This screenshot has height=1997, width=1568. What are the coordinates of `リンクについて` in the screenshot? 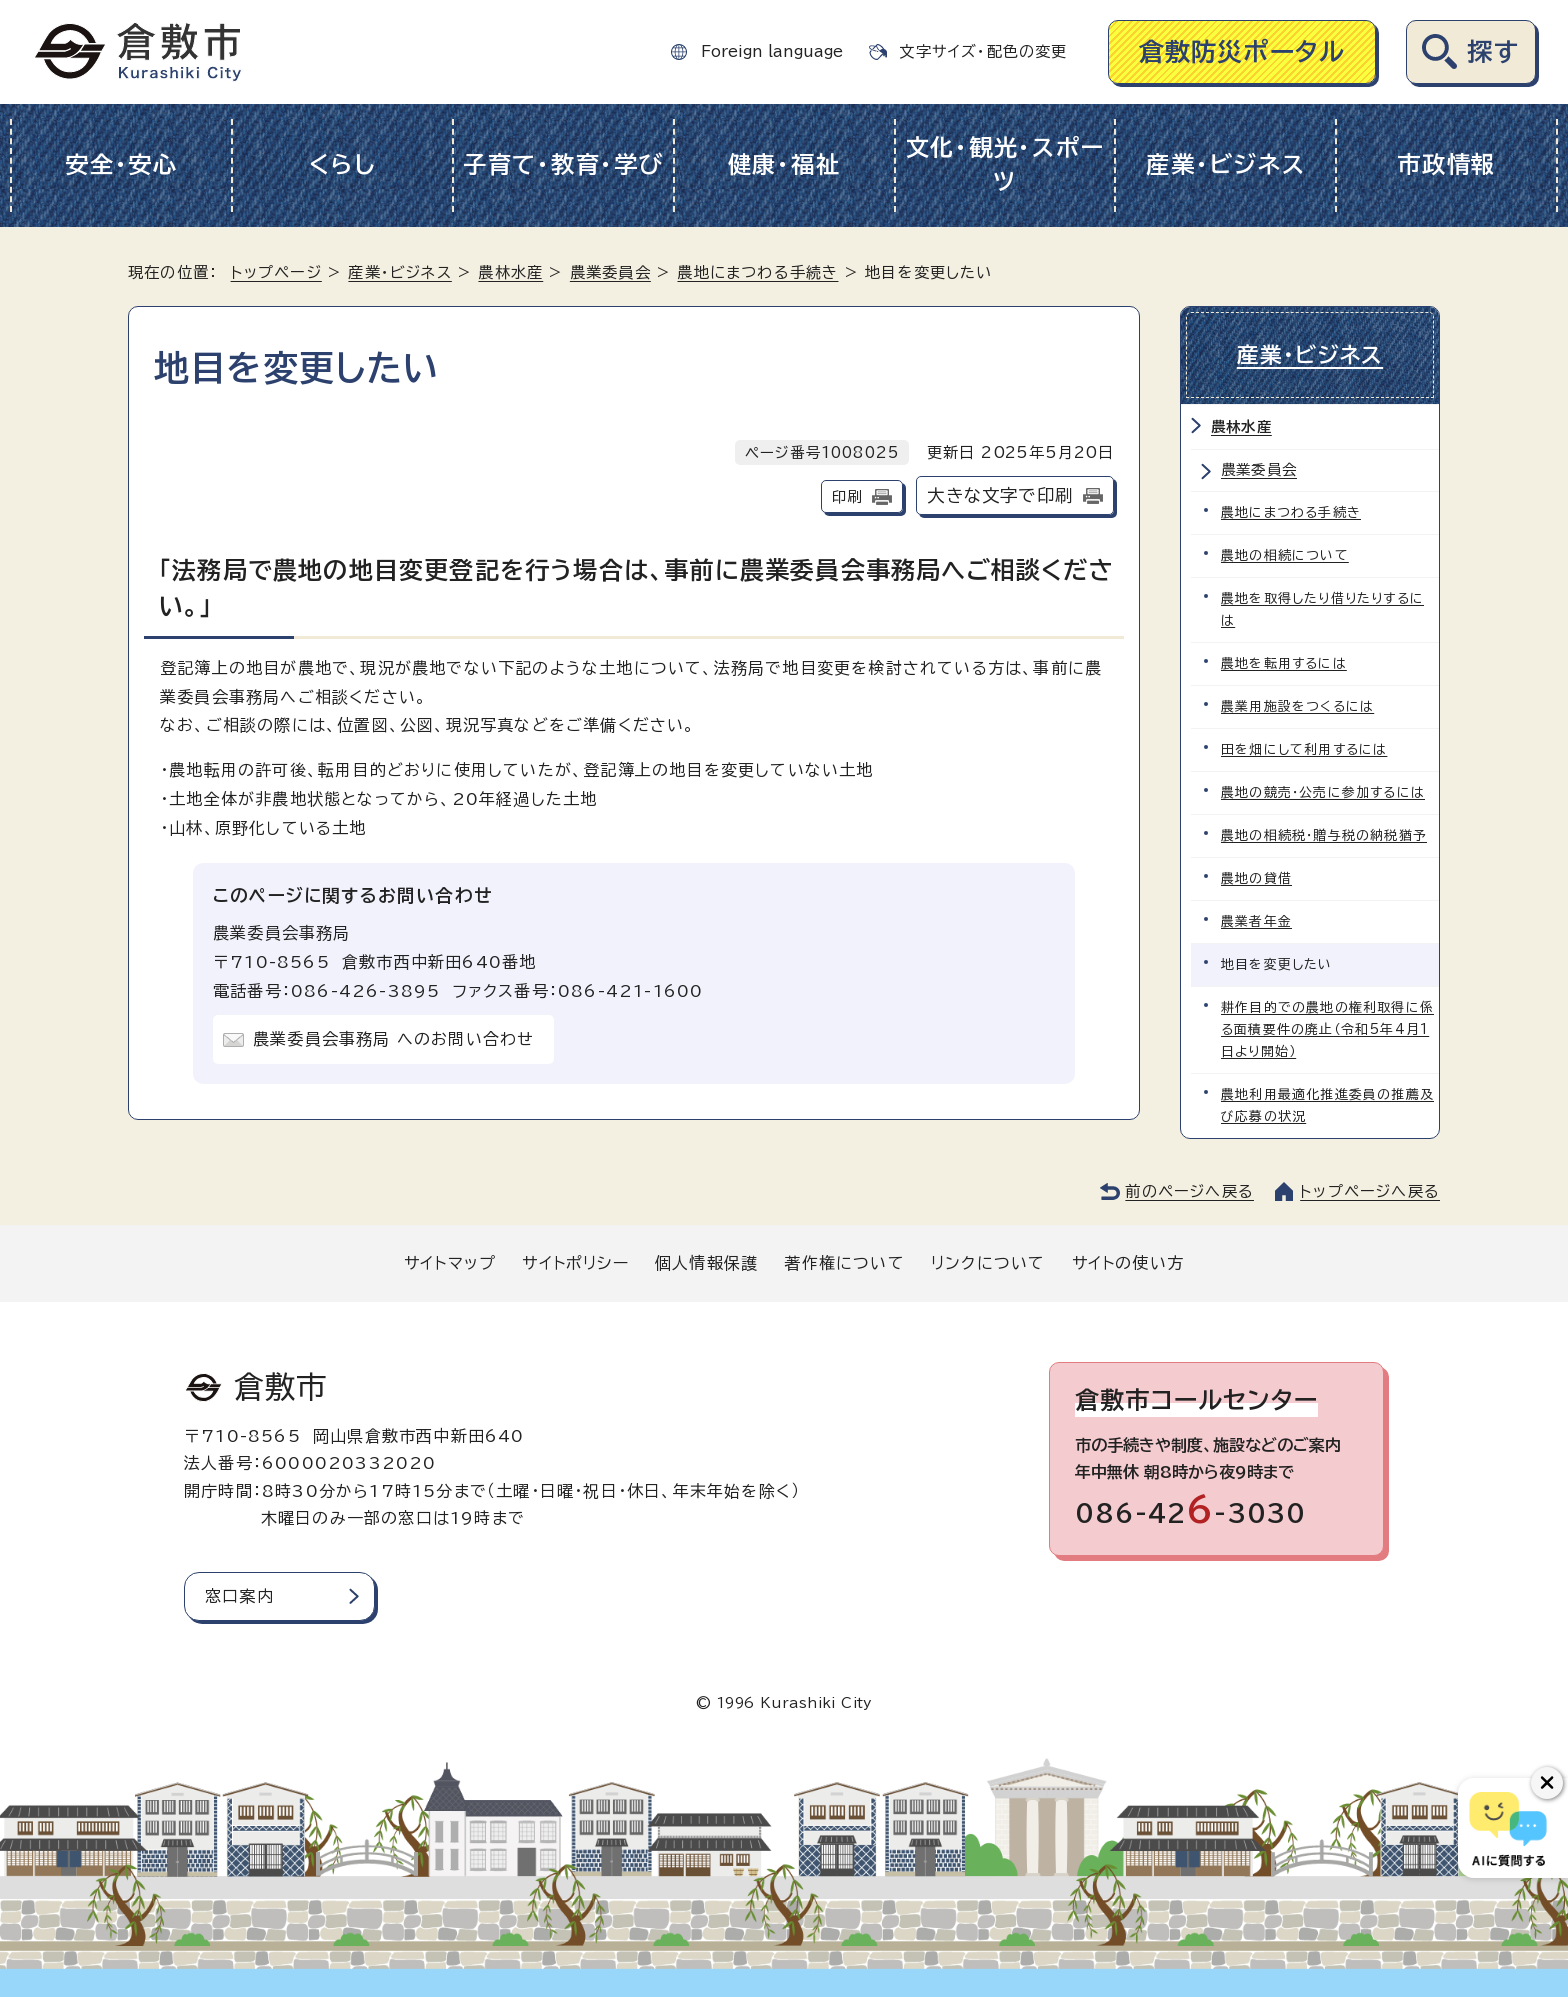 It's located at (988, 1263).